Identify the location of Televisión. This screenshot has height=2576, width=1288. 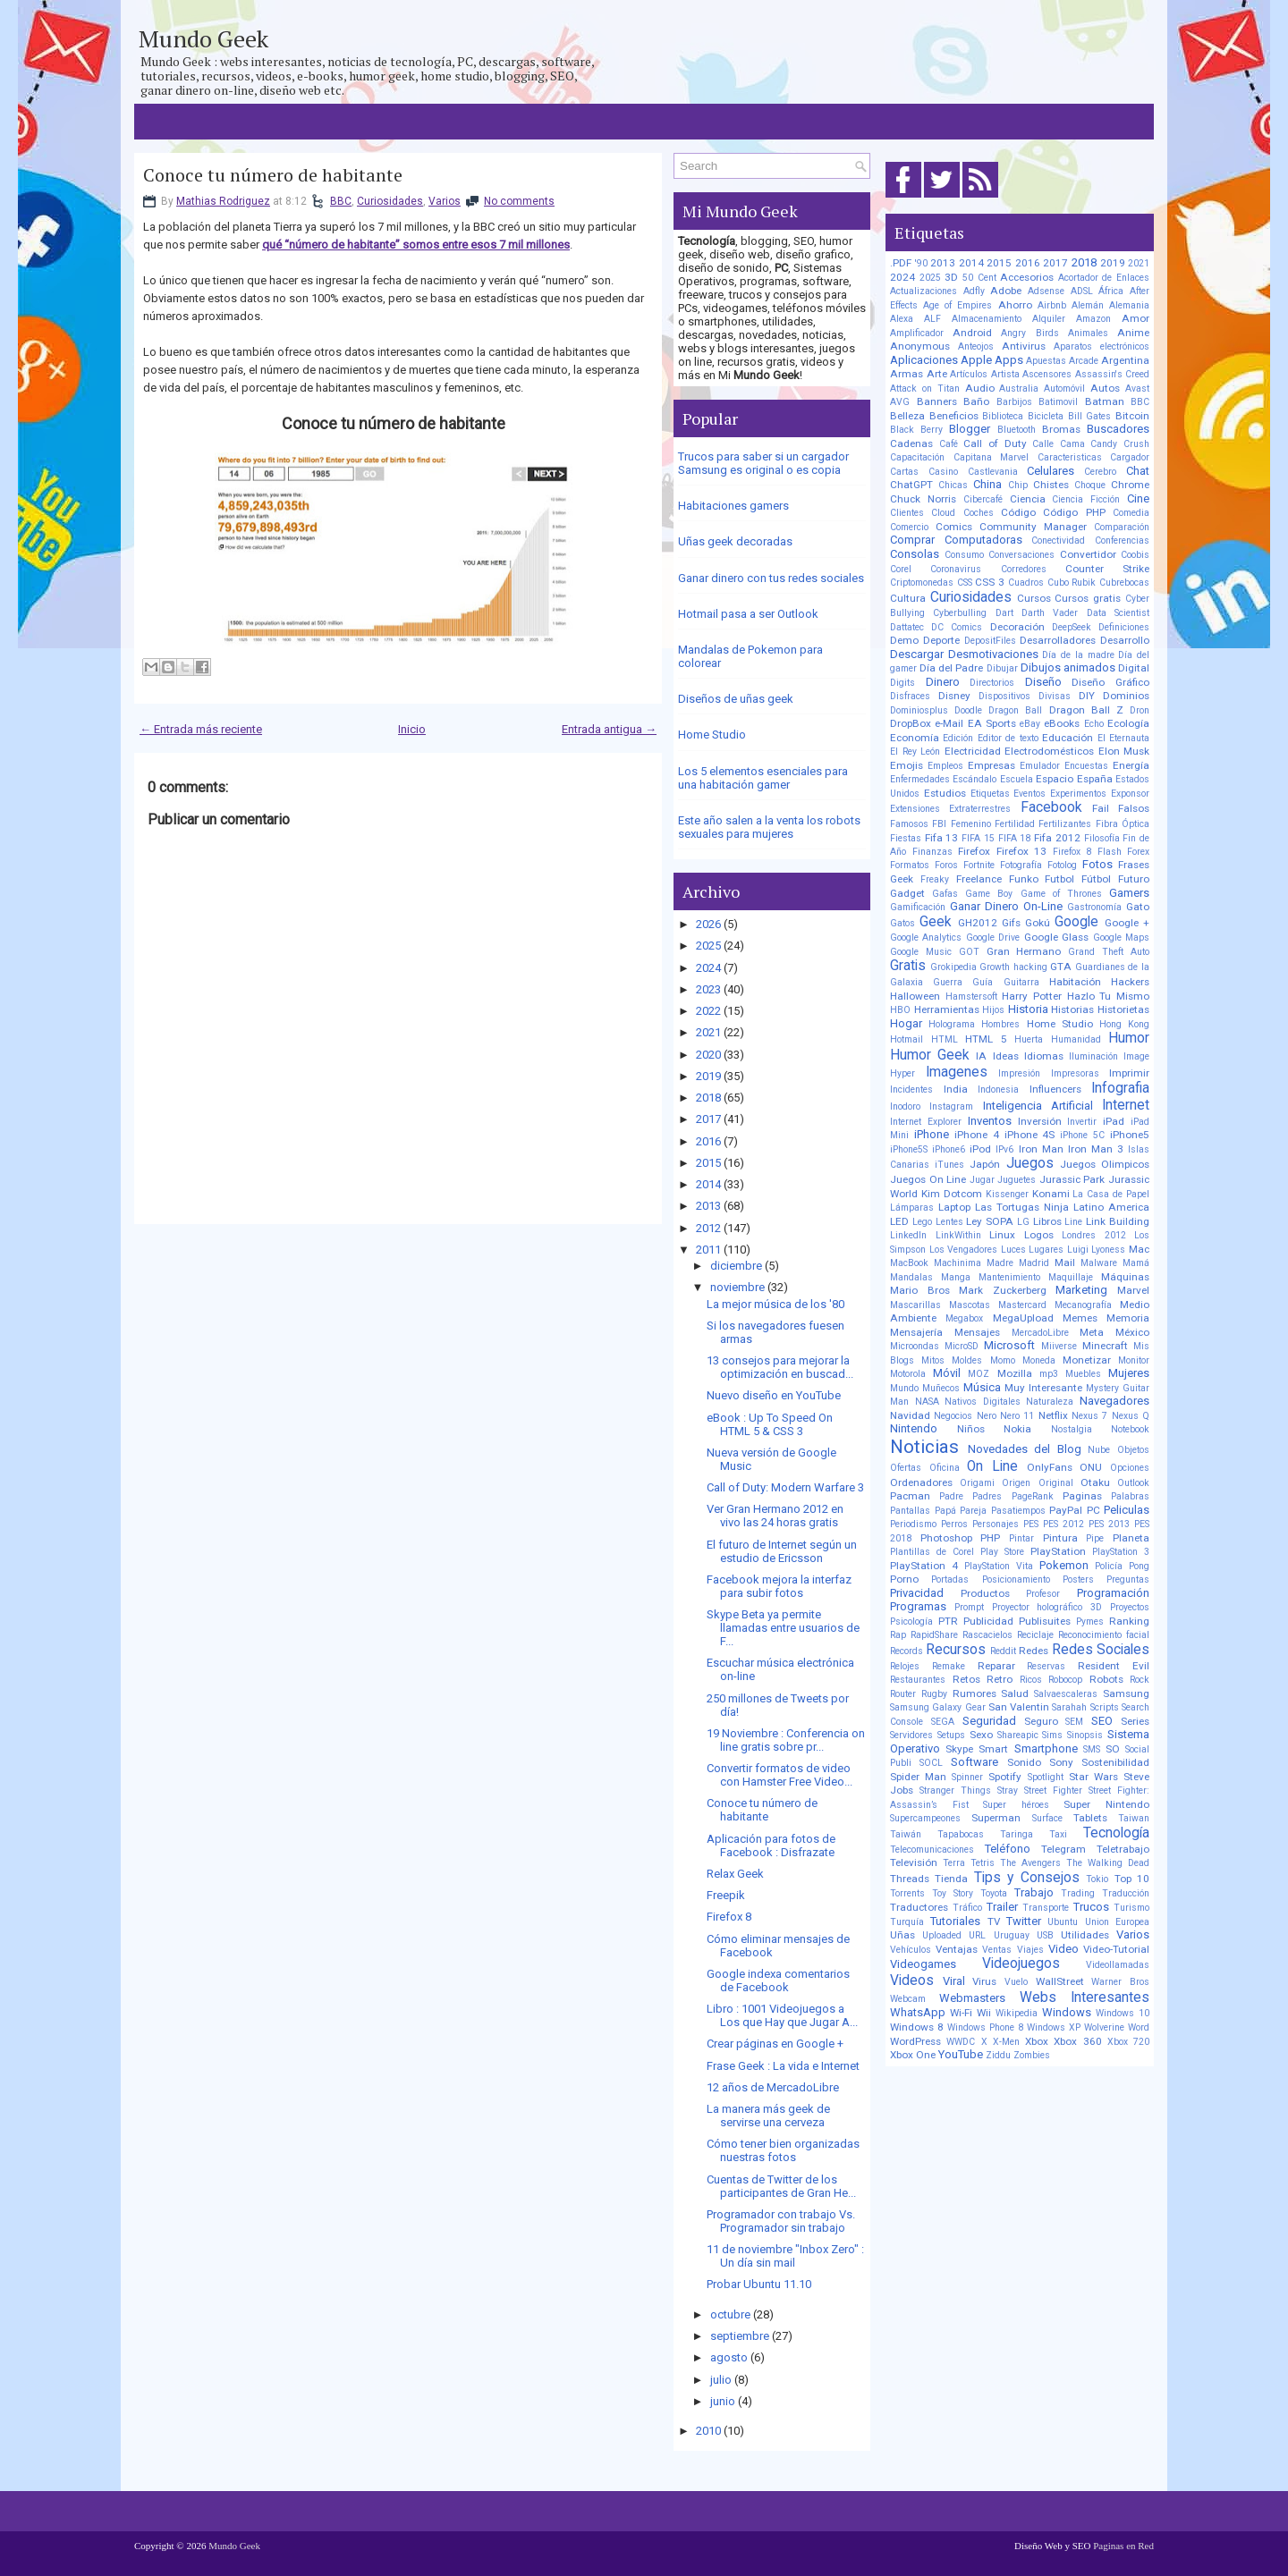
(913, 1862).